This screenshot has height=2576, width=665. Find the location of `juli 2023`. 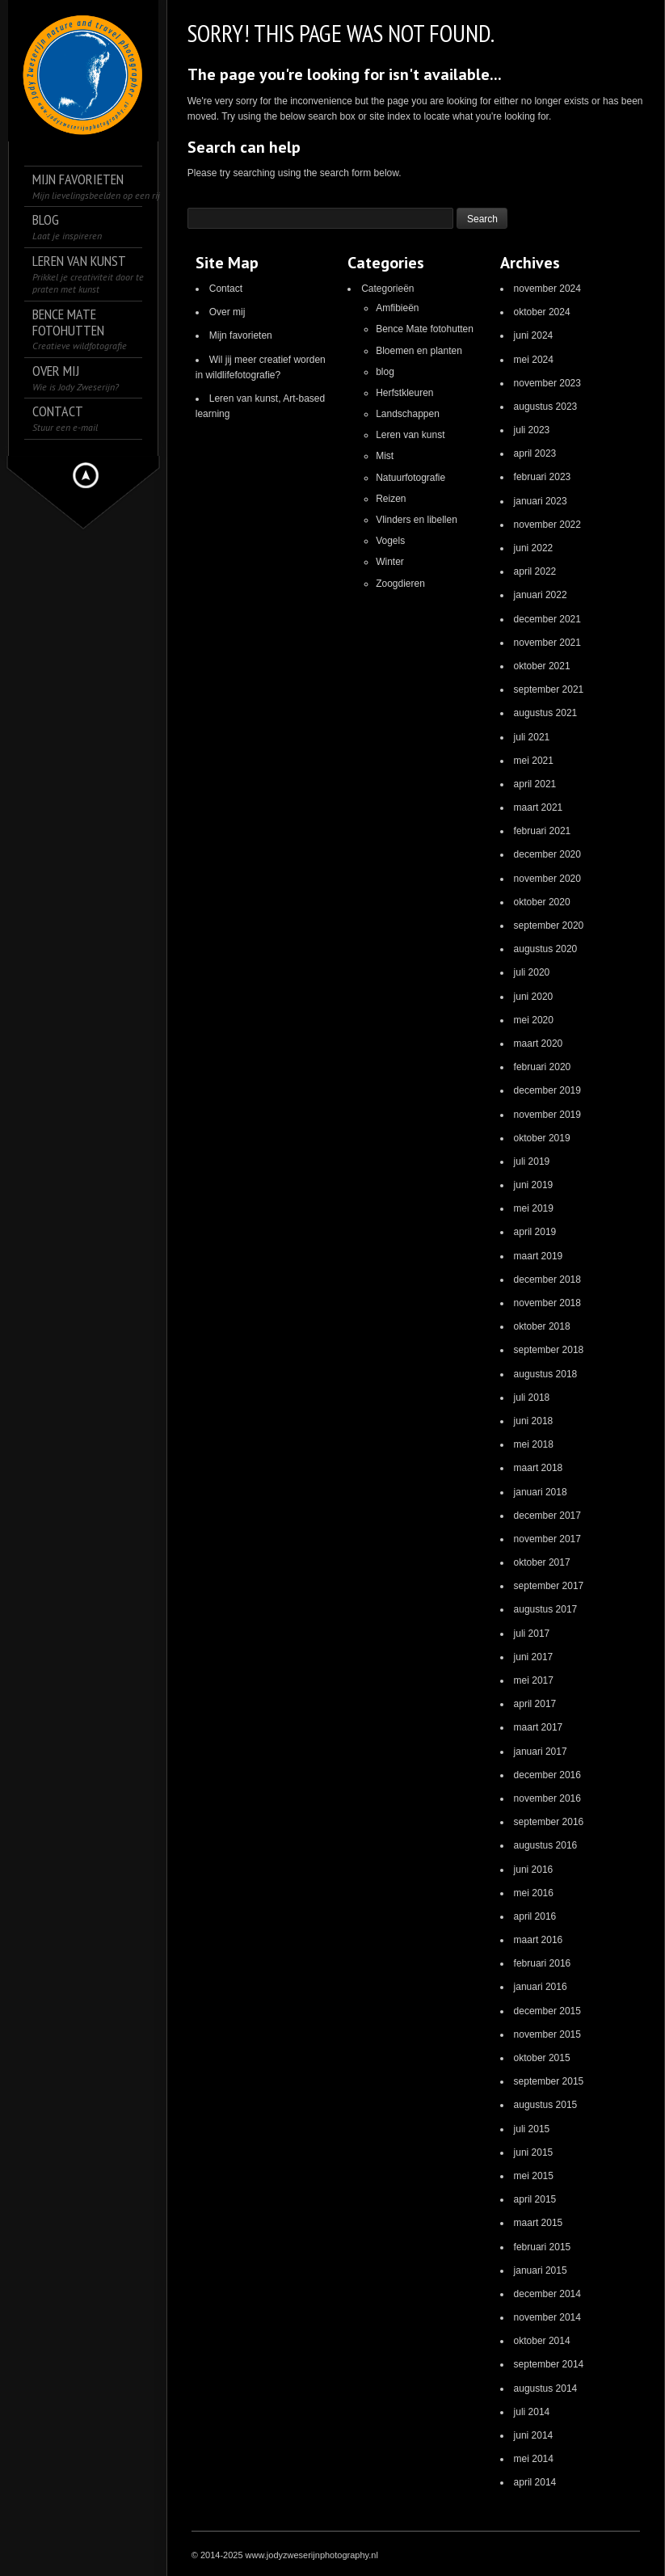

juli 2023 is located at coordinates (532, 430).